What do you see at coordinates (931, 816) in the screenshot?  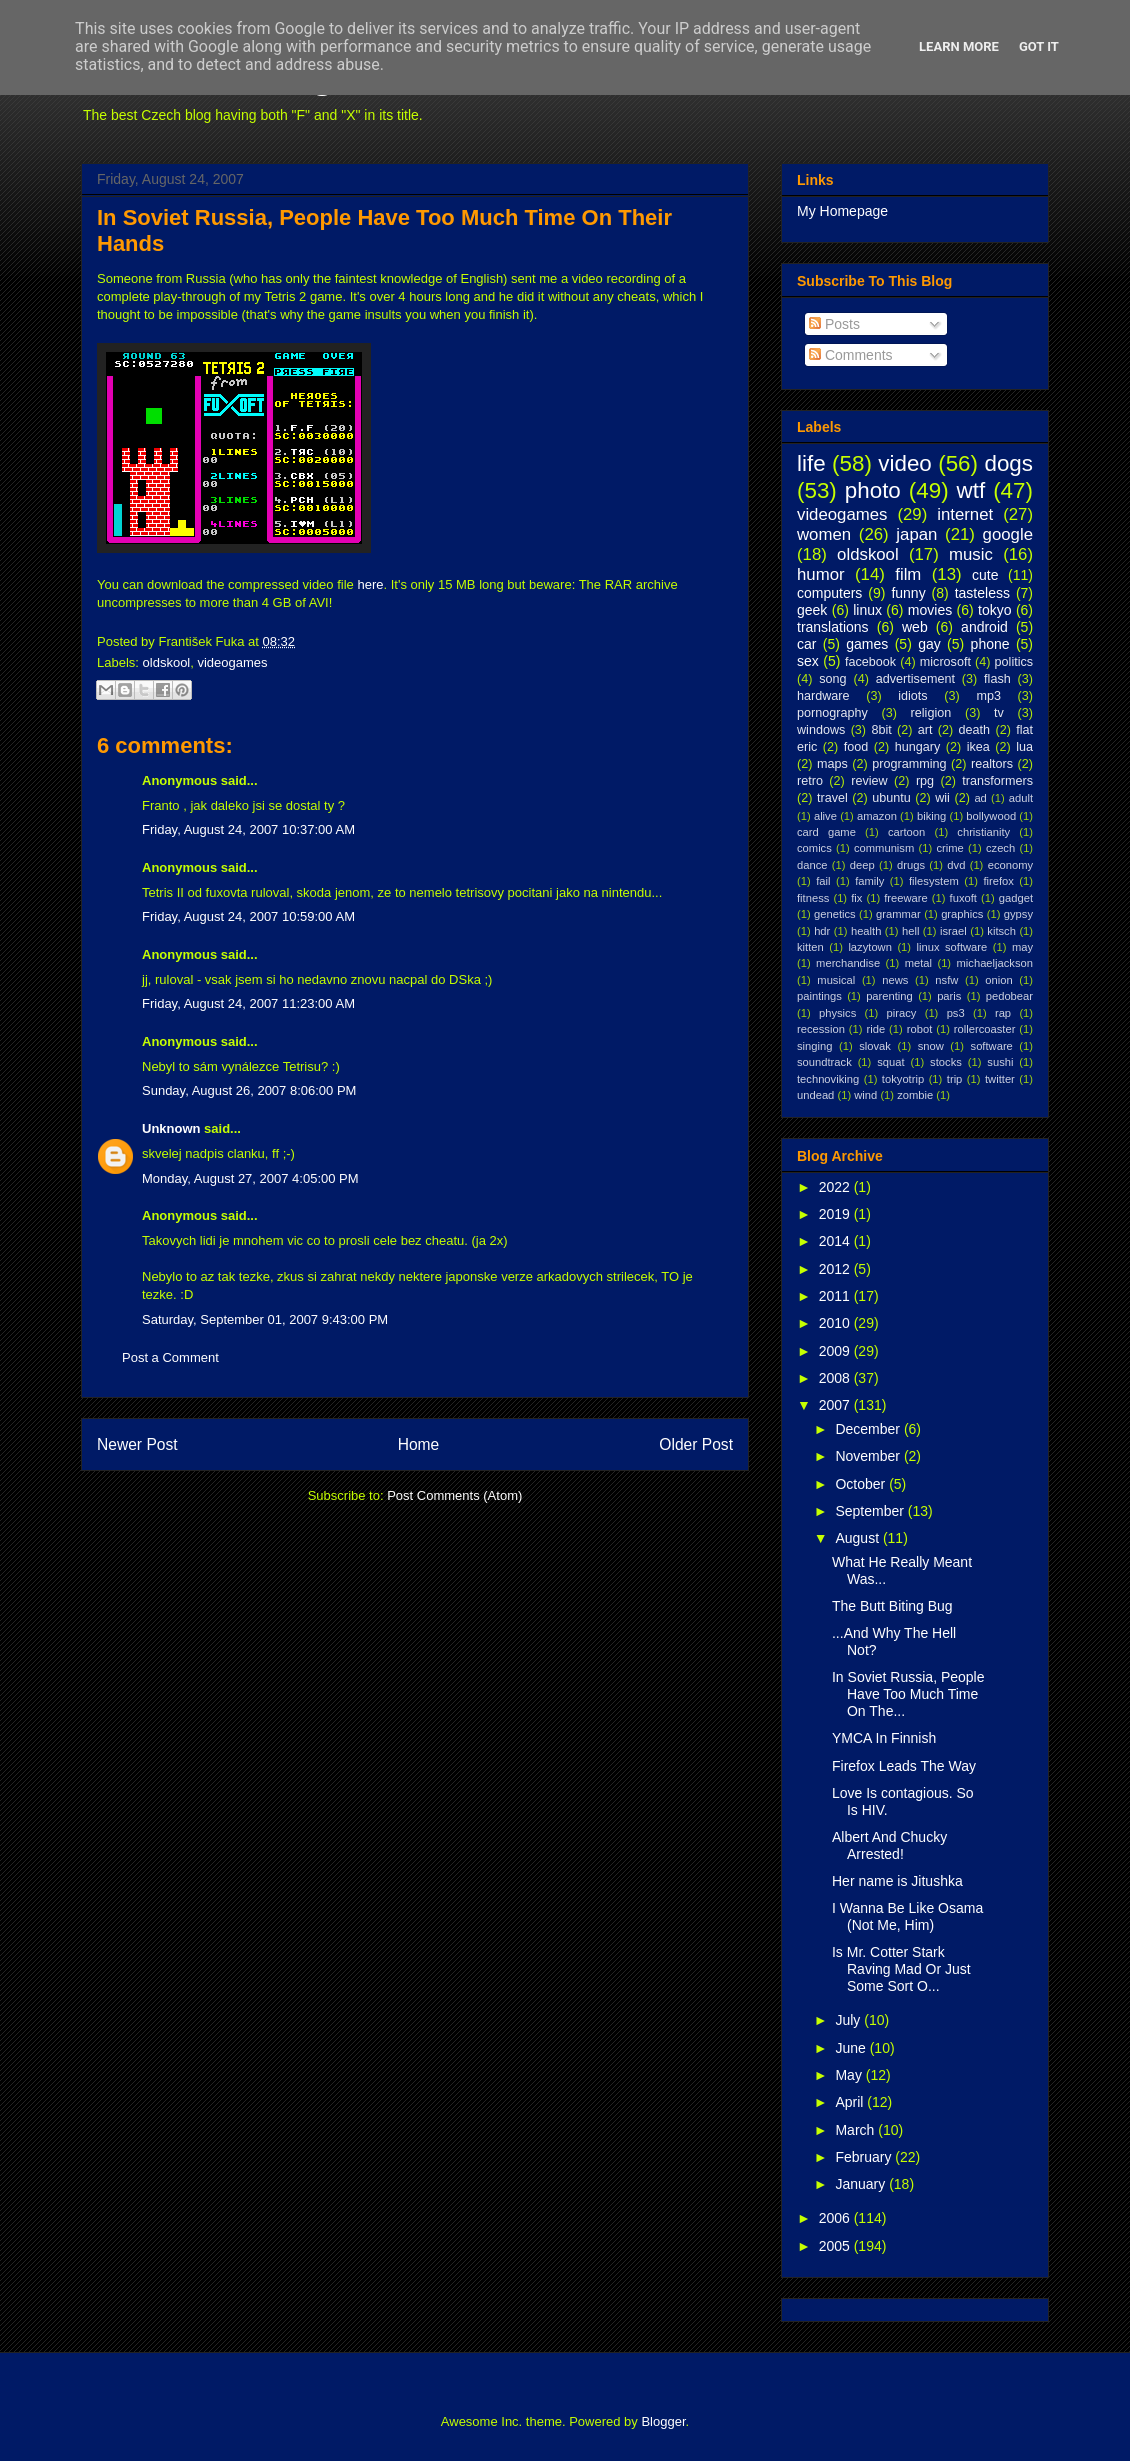 I see `biking` at bounding box center [931, 816].